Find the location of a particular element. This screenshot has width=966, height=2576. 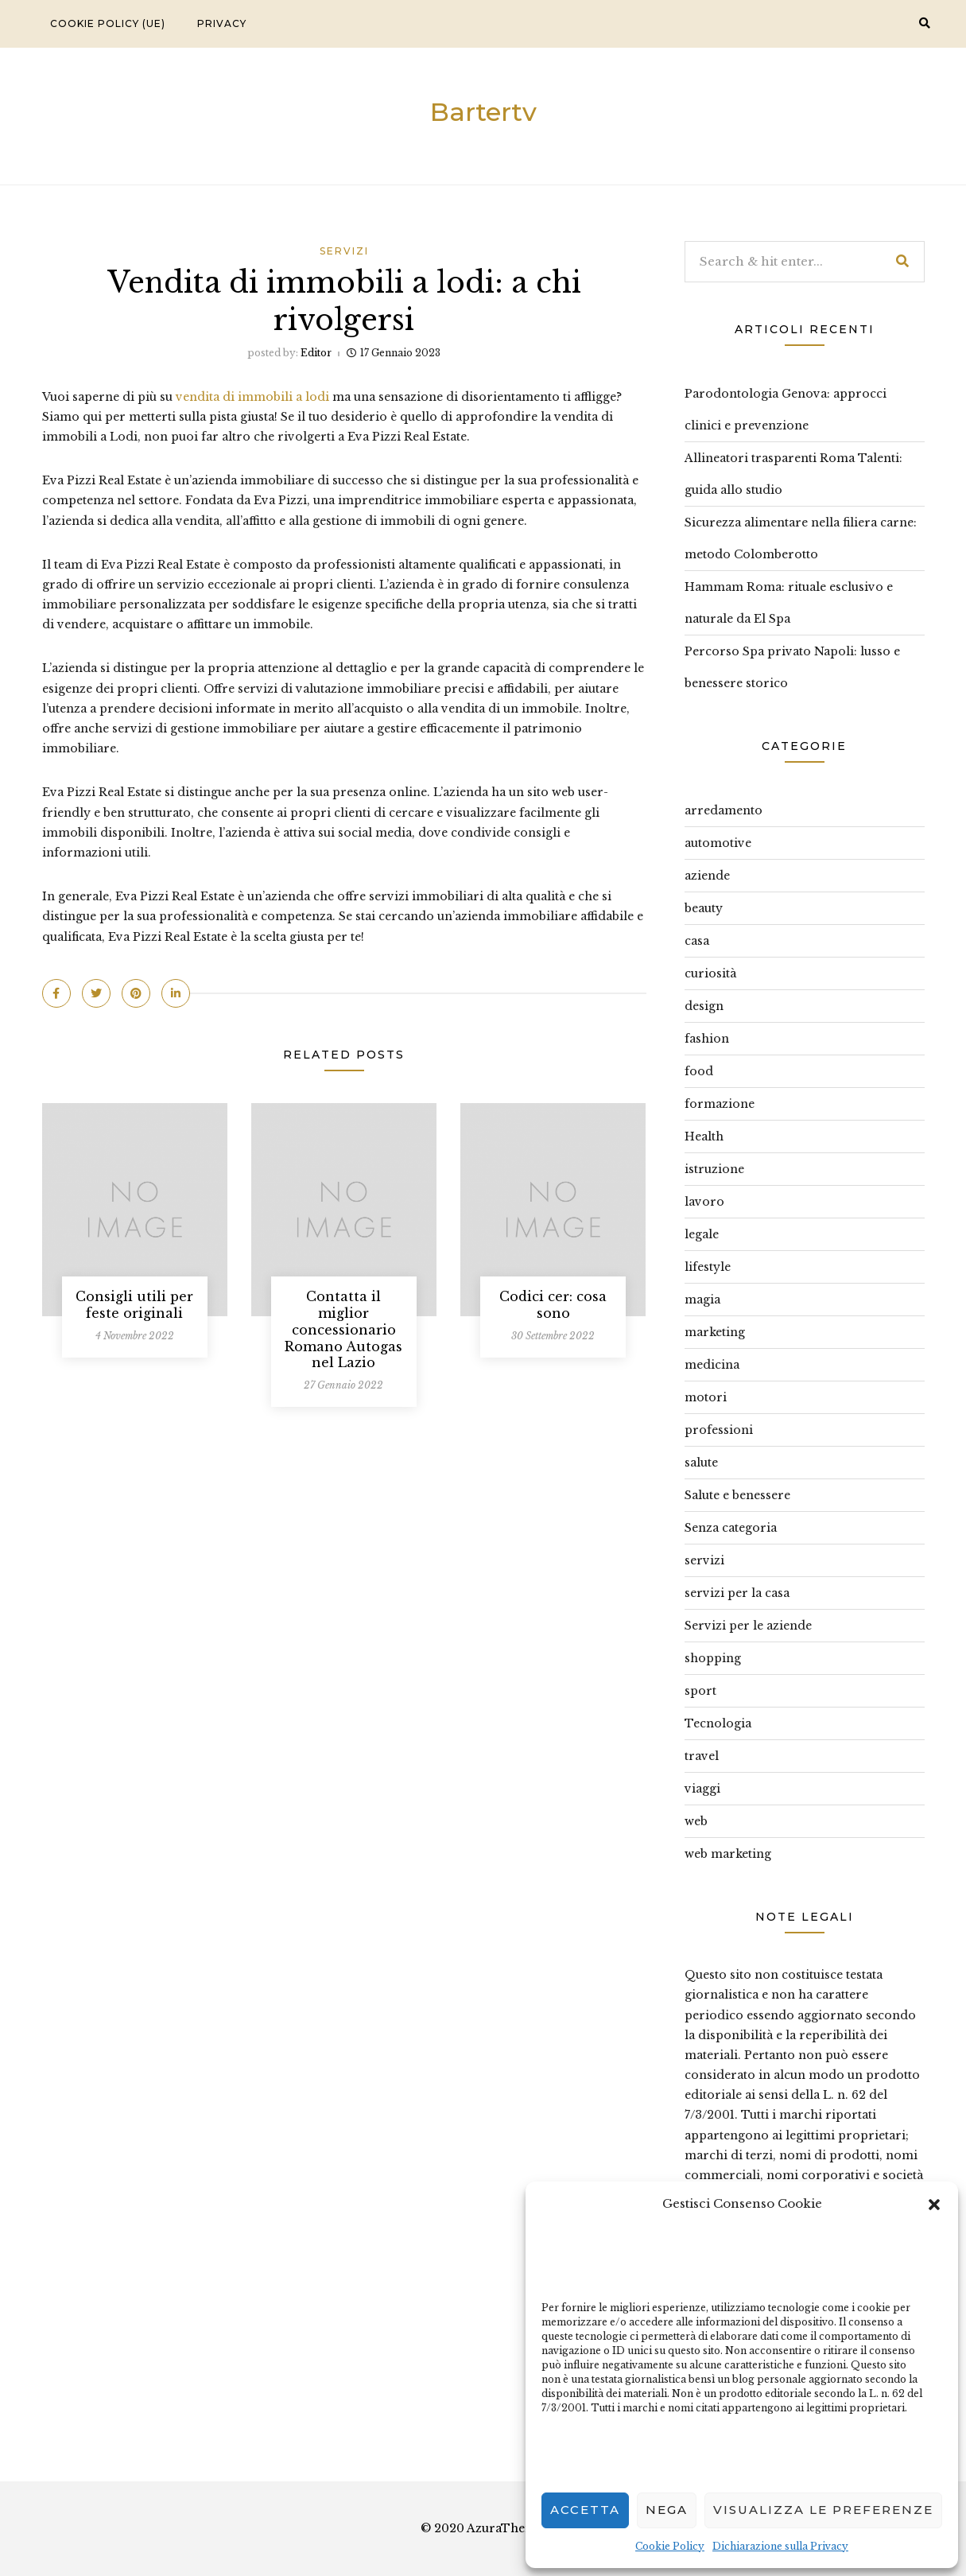

servizi is located at coordinates (344, 251).